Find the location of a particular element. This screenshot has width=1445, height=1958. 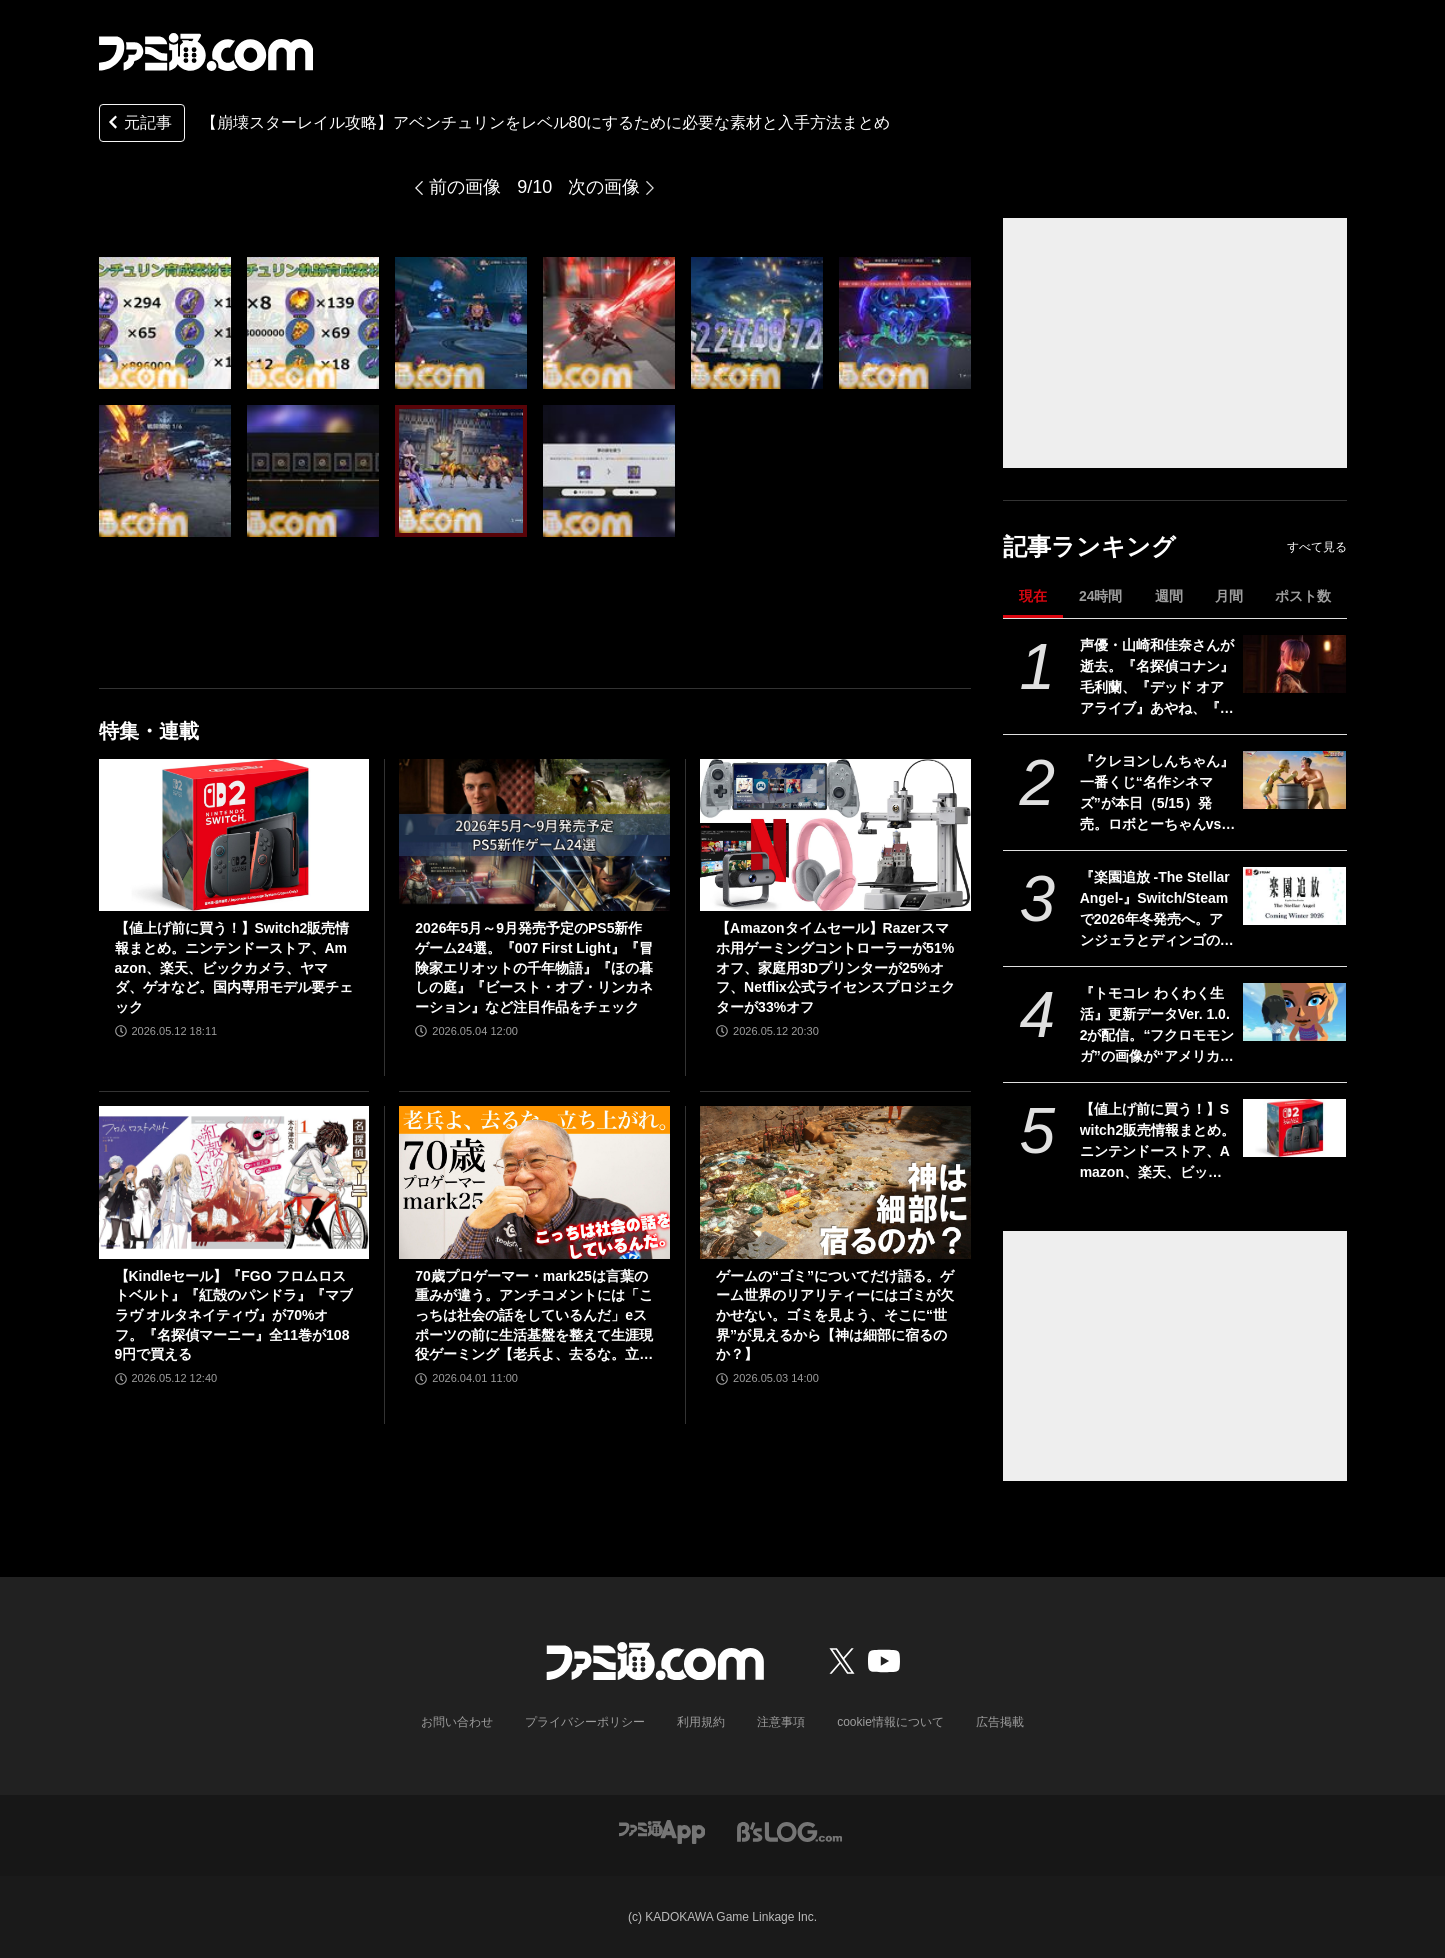

『クレヨンしんちゃん』一番くじ“名作シネマズ”が本日（5/15）発売。ロボとーちゃんvsひろしの名場面フィギュア、マカオとジョマのガラスプレートなどが当たる is located at coordinates (1158, 794).